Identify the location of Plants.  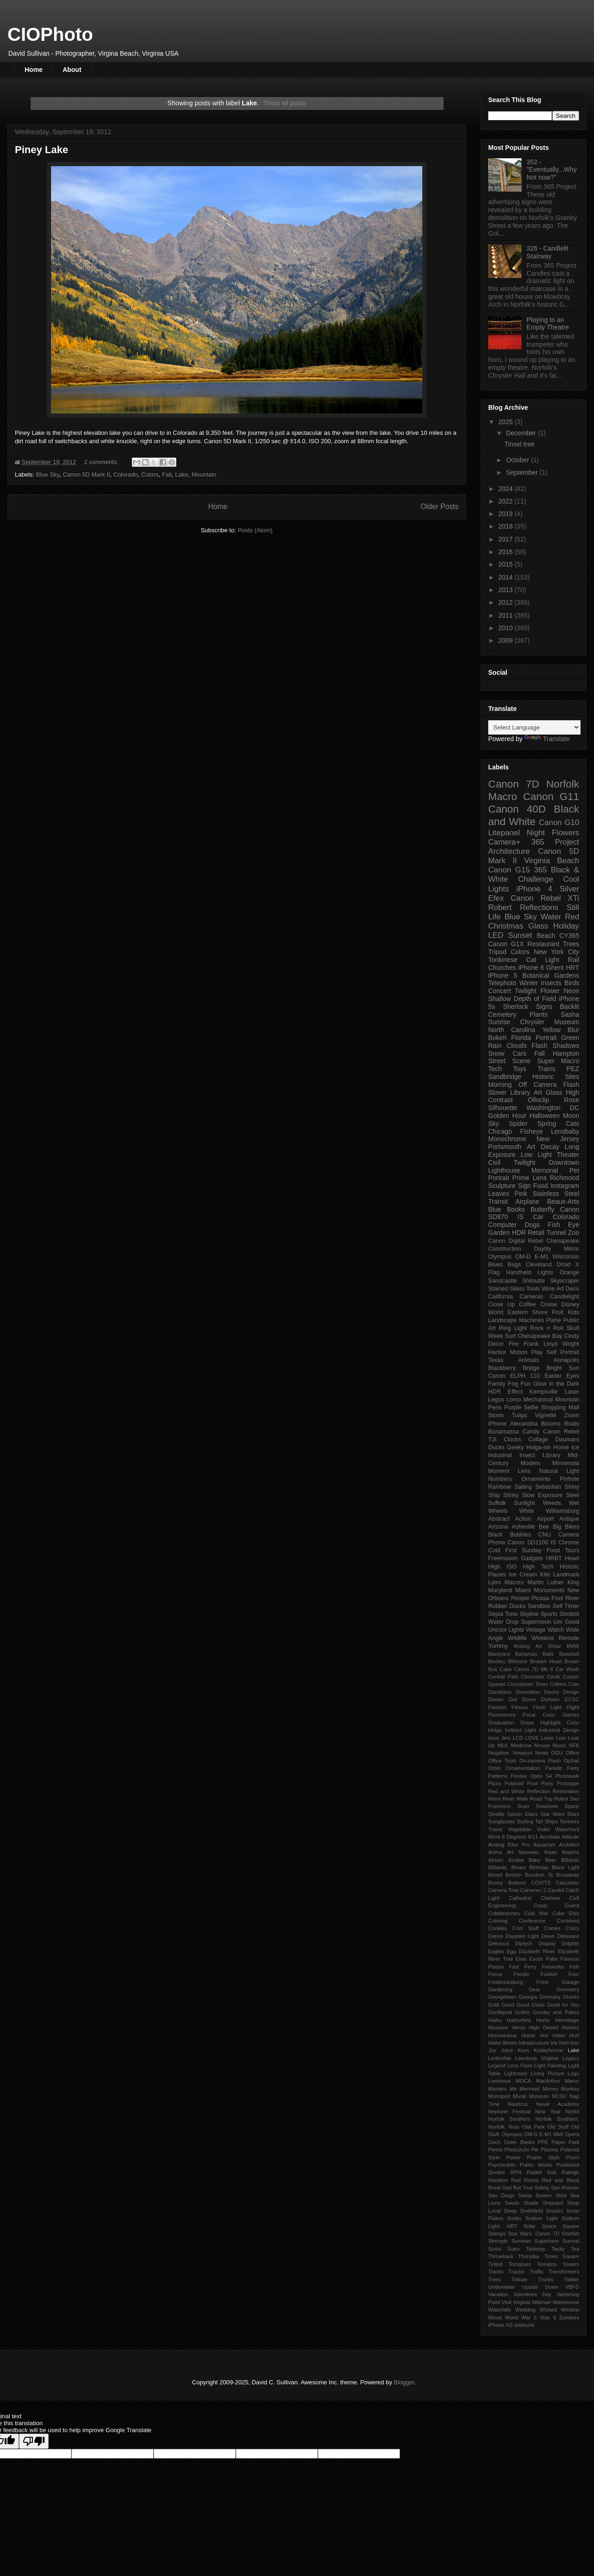
(538, 1014).